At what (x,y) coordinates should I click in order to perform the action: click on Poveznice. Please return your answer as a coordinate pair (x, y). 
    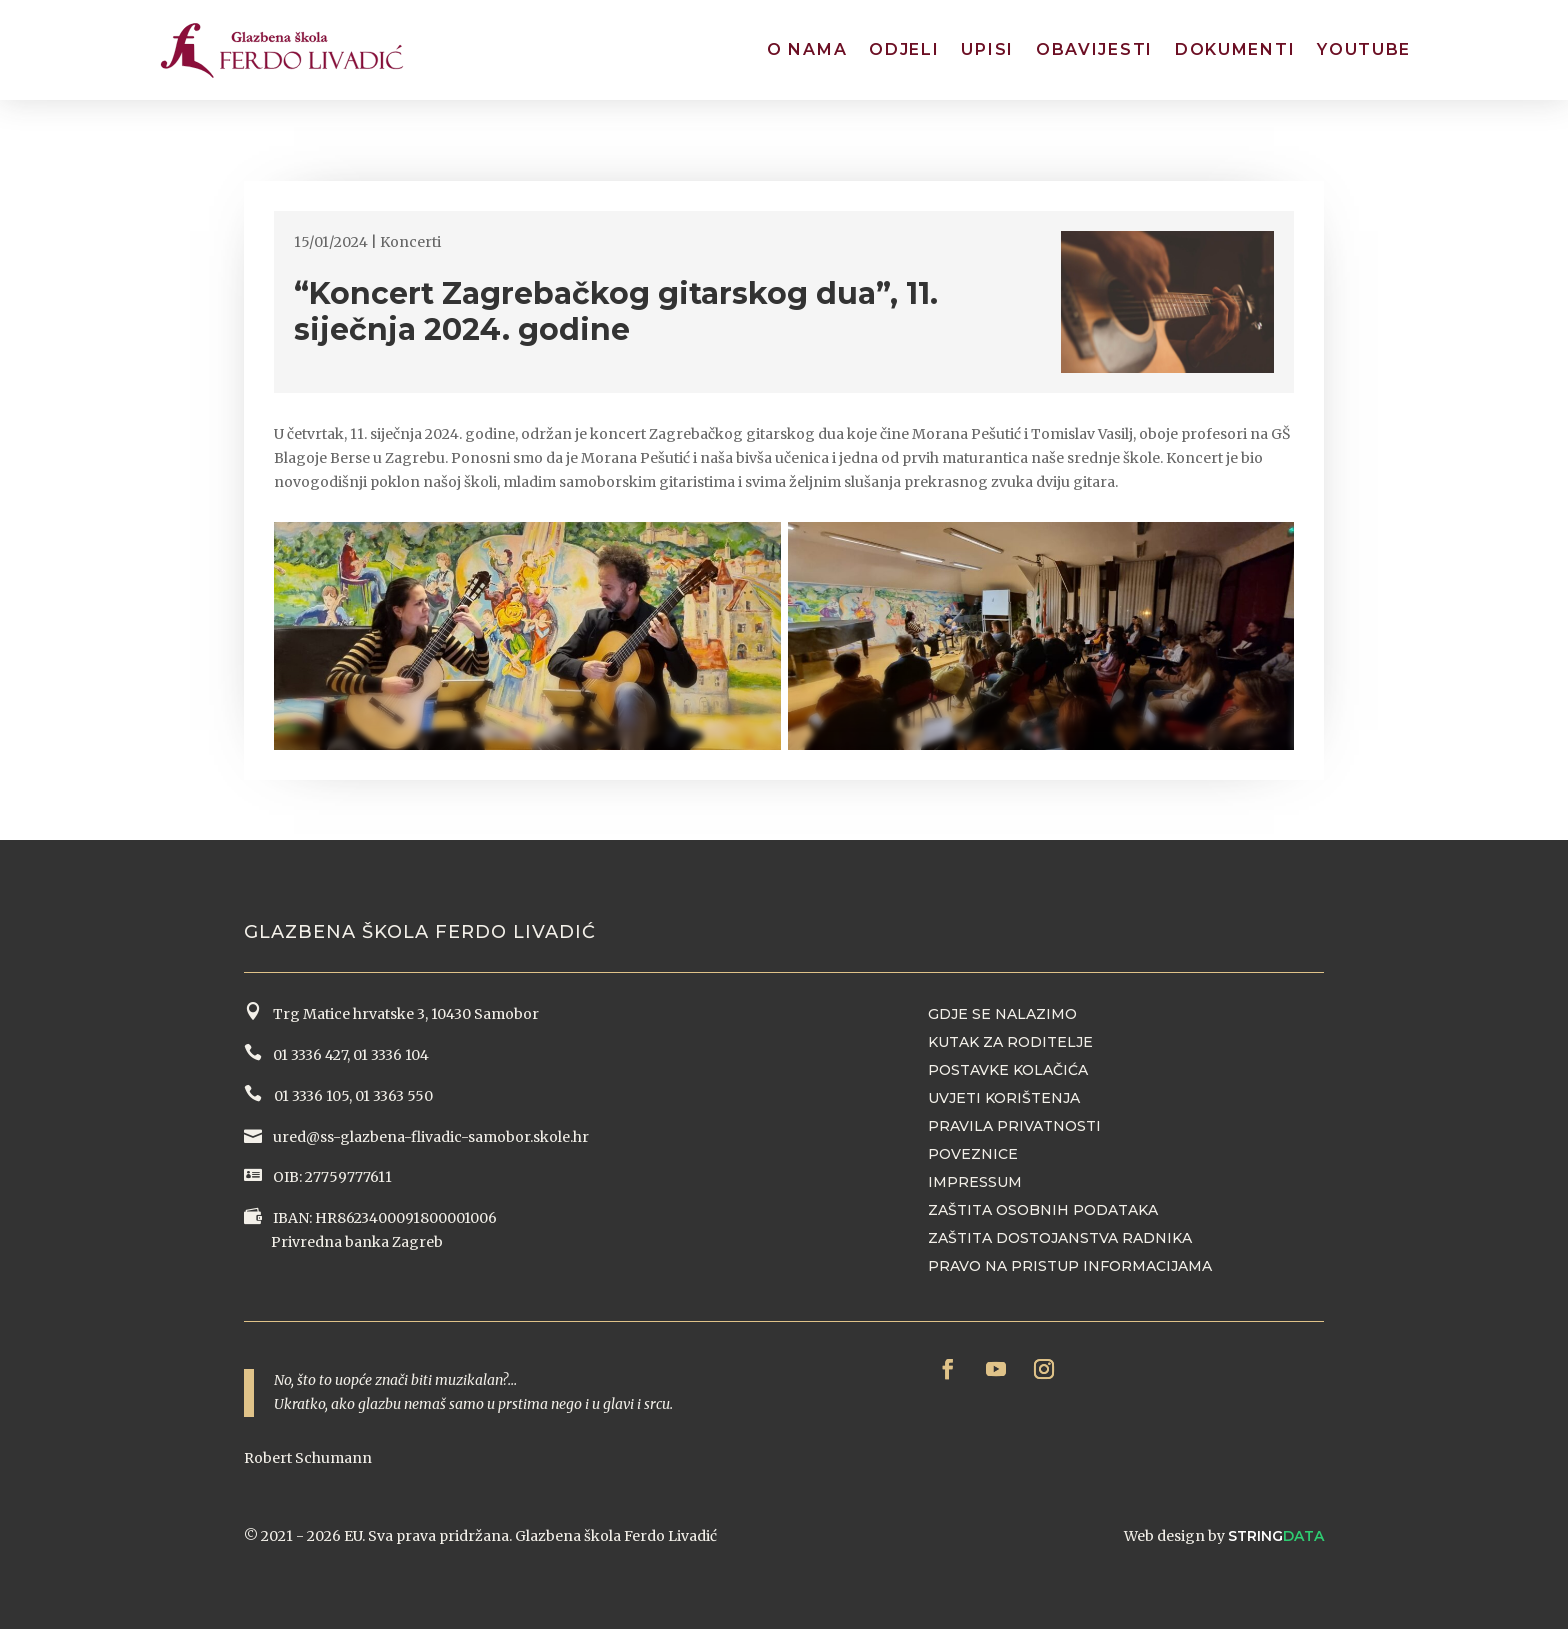
    Looking at the image, I should click on (973, 1154).